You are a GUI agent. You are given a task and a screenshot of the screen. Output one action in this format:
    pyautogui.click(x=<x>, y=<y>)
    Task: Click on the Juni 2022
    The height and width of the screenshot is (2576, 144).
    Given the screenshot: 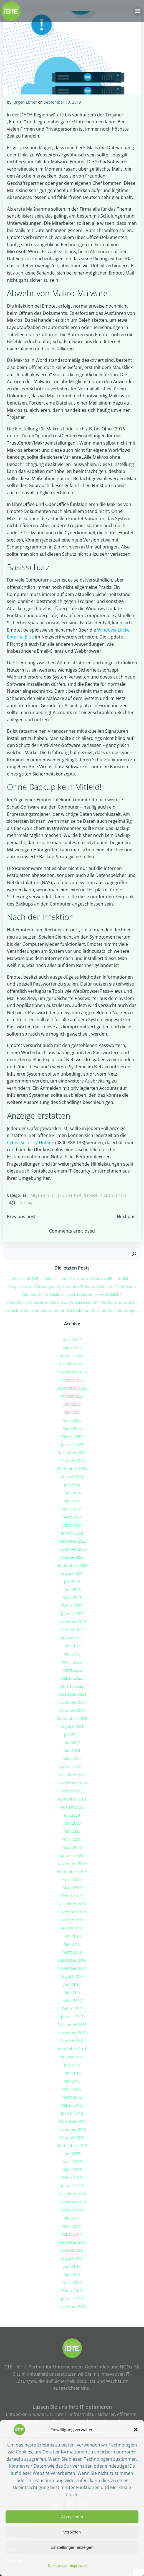 What is the action you would take?
    pyautogui.click(x=72, y=1646)
    